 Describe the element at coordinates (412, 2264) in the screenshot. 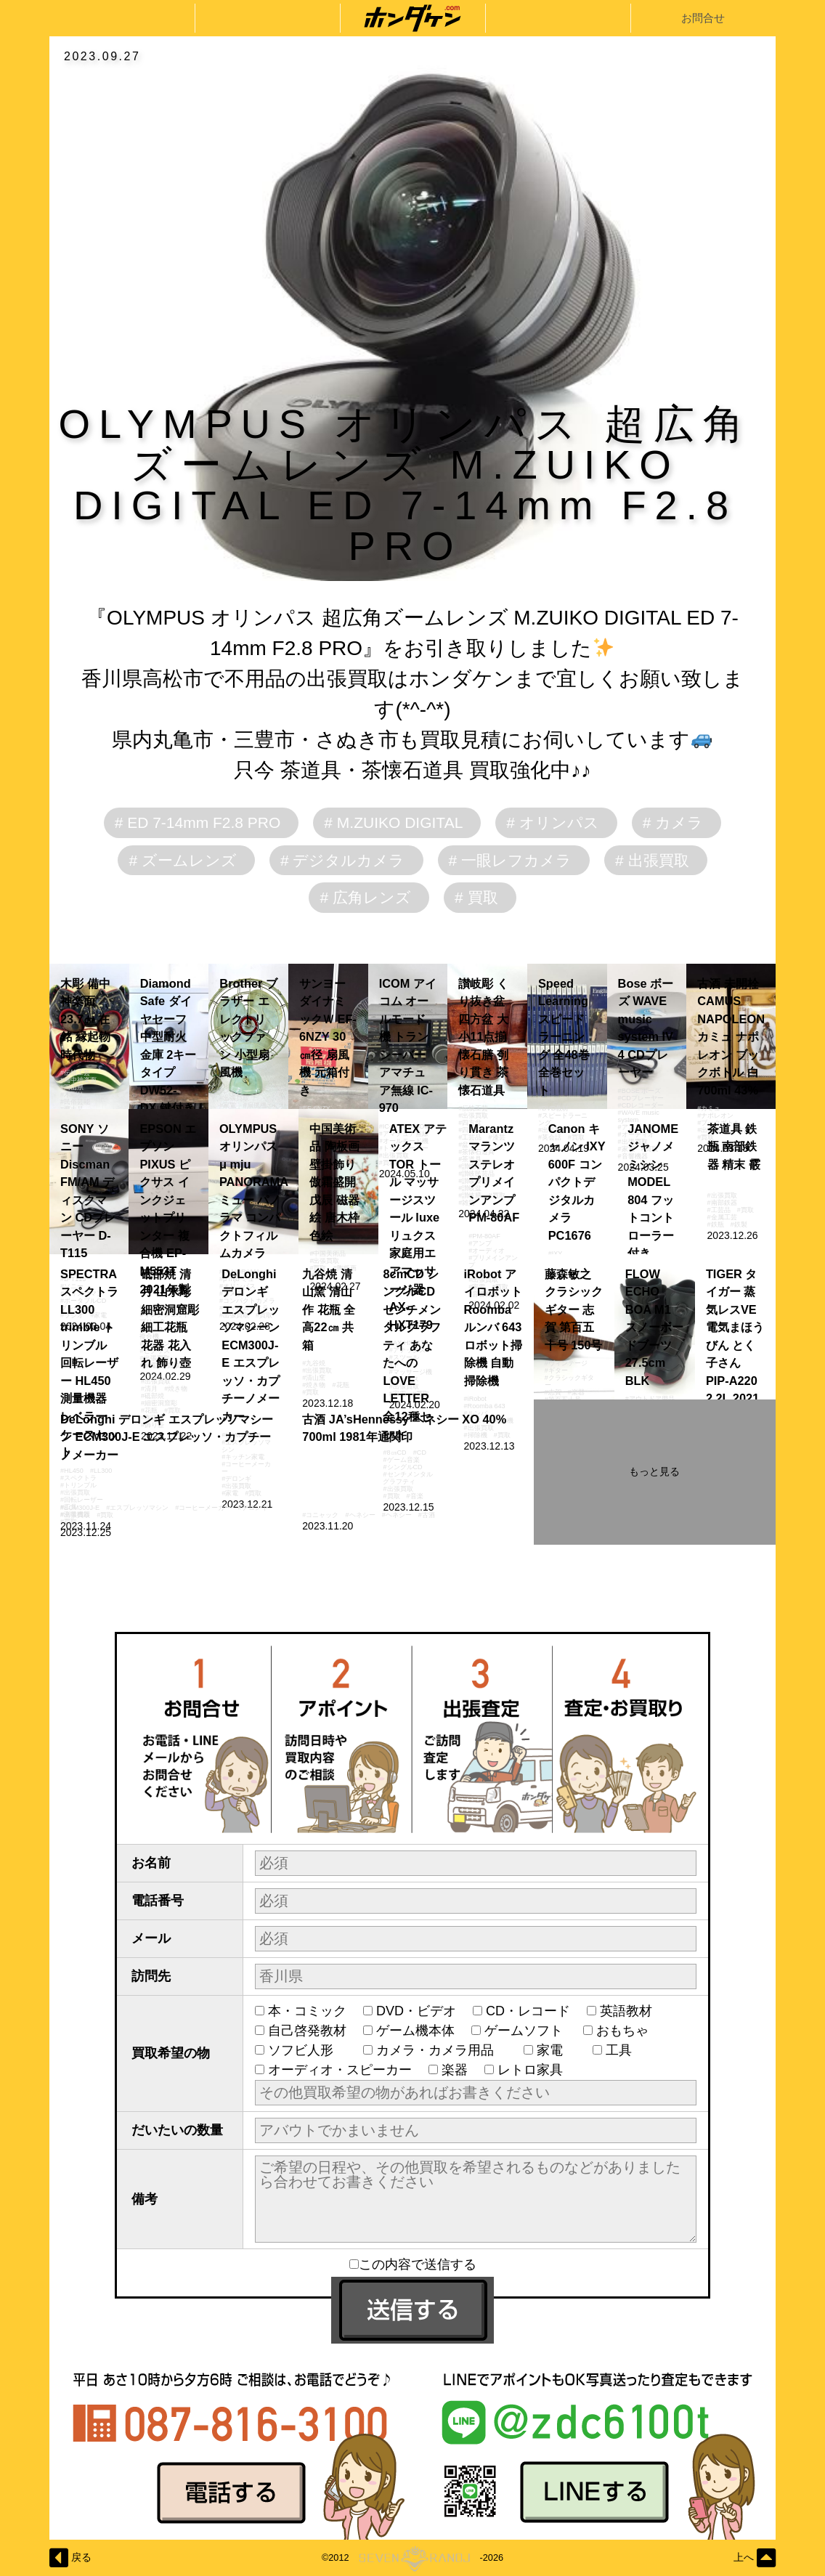

I see `この内容で送信する` at that location.